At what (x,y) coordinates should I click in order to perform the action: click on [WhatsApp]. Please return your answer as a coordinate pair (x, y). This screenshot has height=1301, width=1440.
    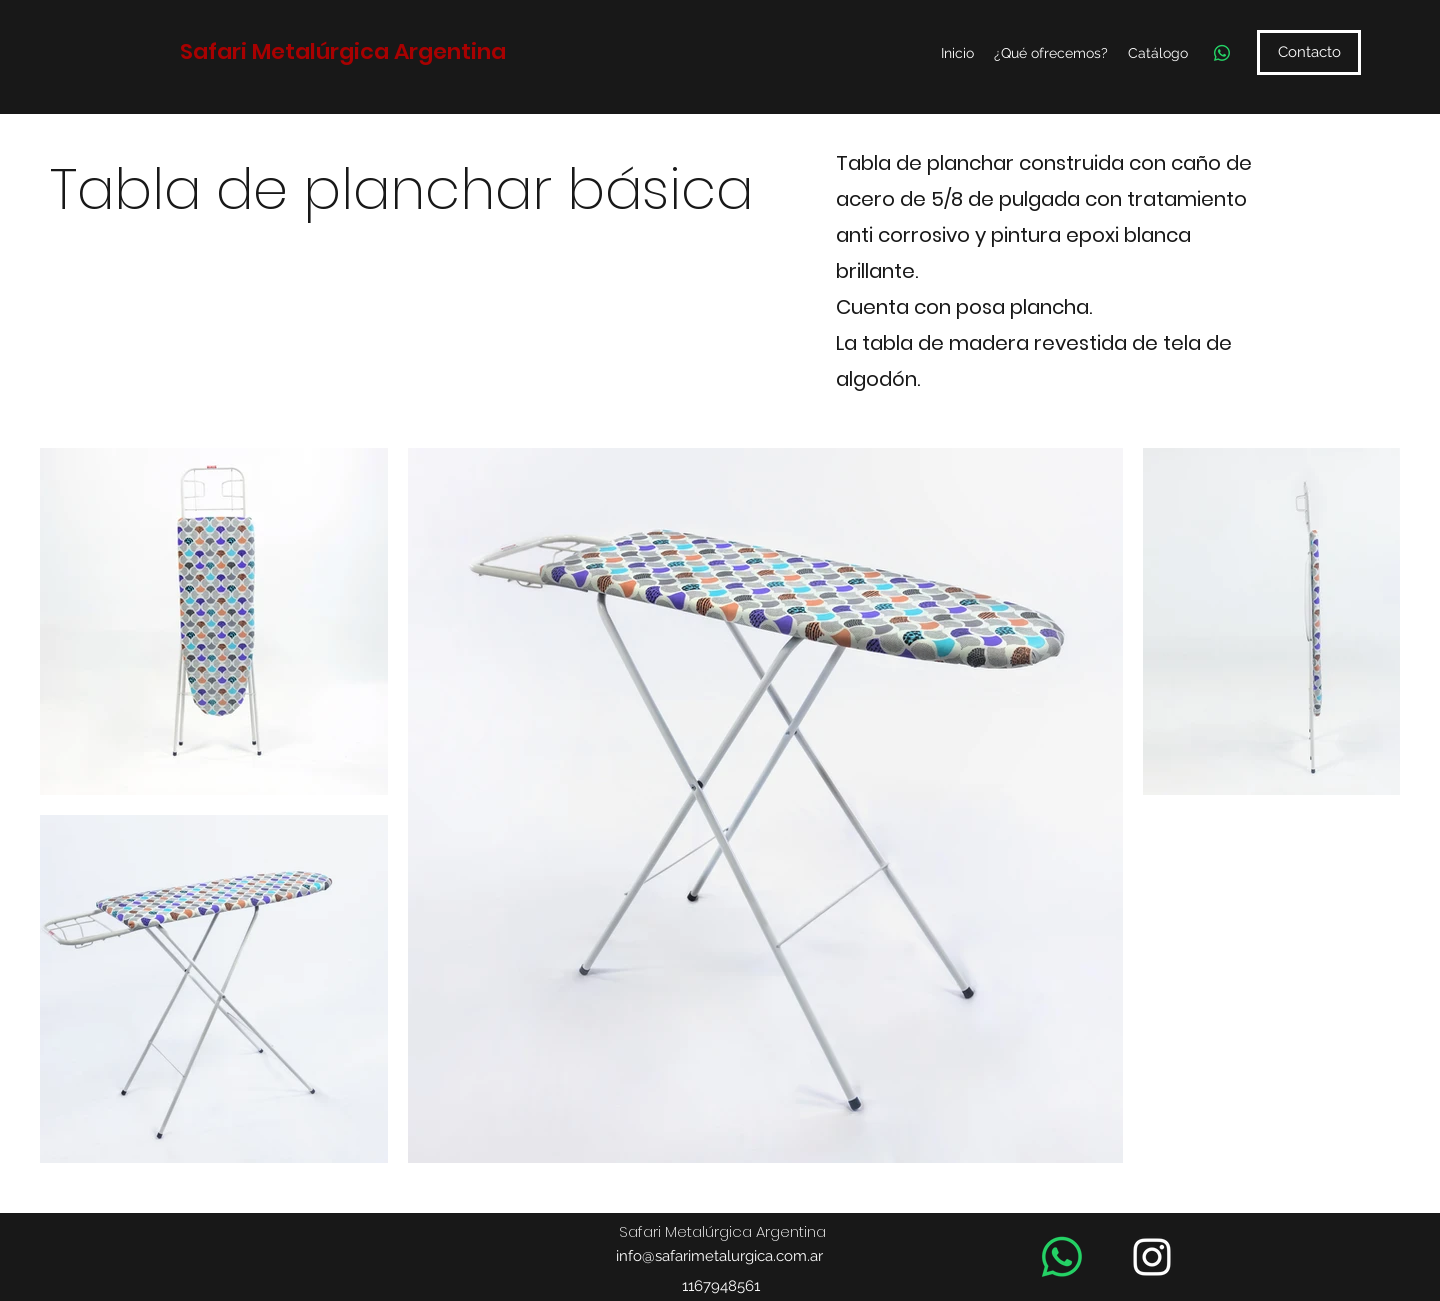
    Looking at the image, I should click on (1222, 53).